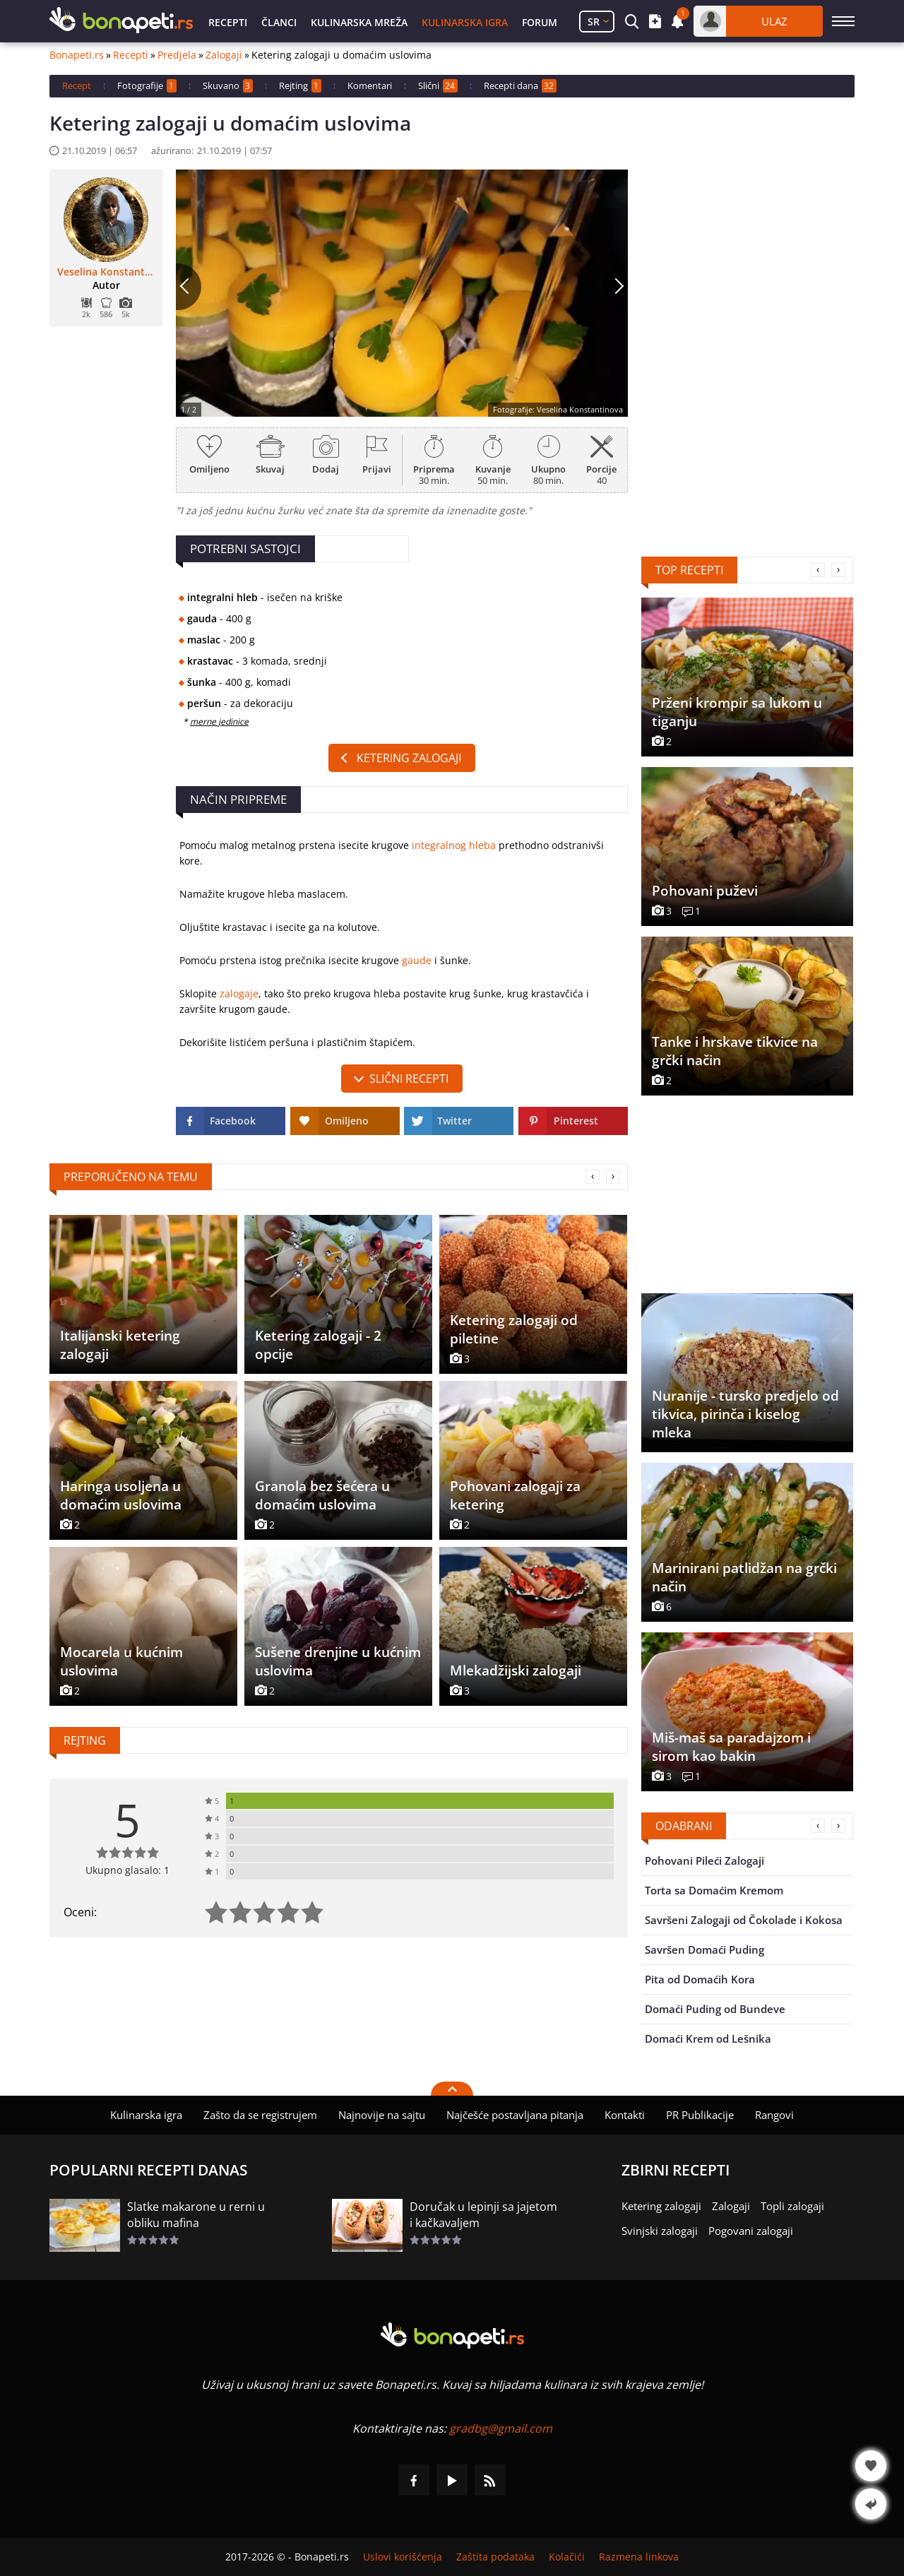 This screenshot has width=904, height=2576. What do you see at coordinates (465, 22) in the screenshot?
I see `Kulinarska igra` at bounding box center [465, 22].